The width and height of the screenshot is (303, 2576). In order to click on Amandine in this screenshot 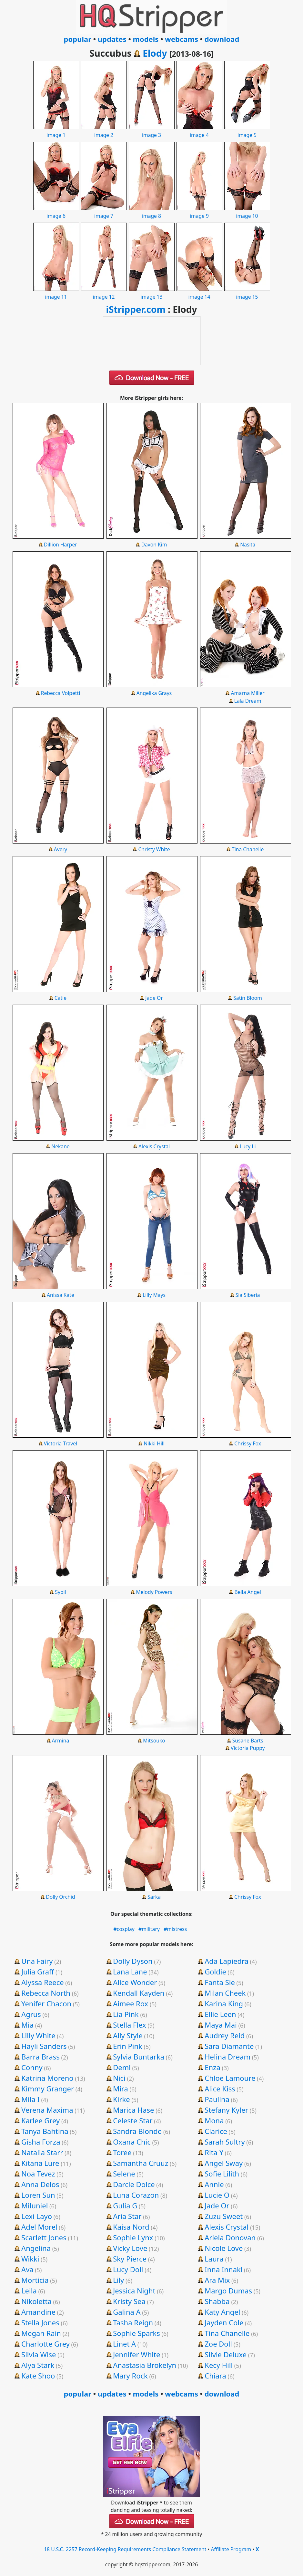, I will do `click(38, 2312)`.